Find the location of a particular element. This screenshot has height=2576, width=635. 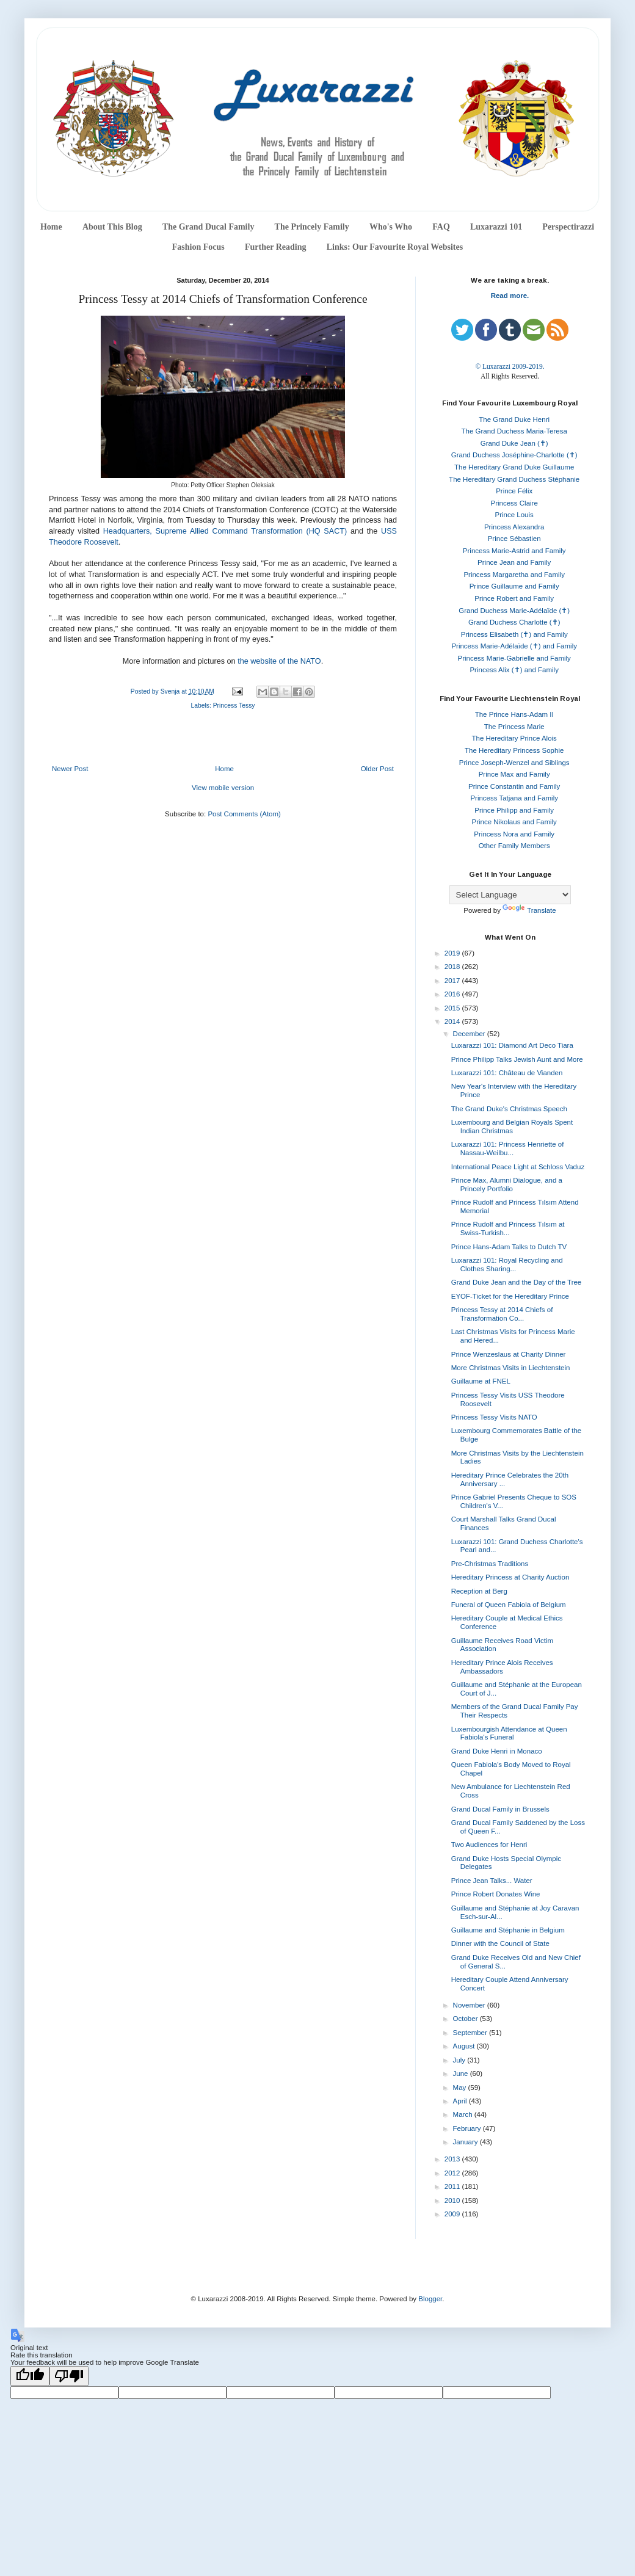

Prince Philipp Talks Jewish Aunt and More is located at coordinates (517, 1059).